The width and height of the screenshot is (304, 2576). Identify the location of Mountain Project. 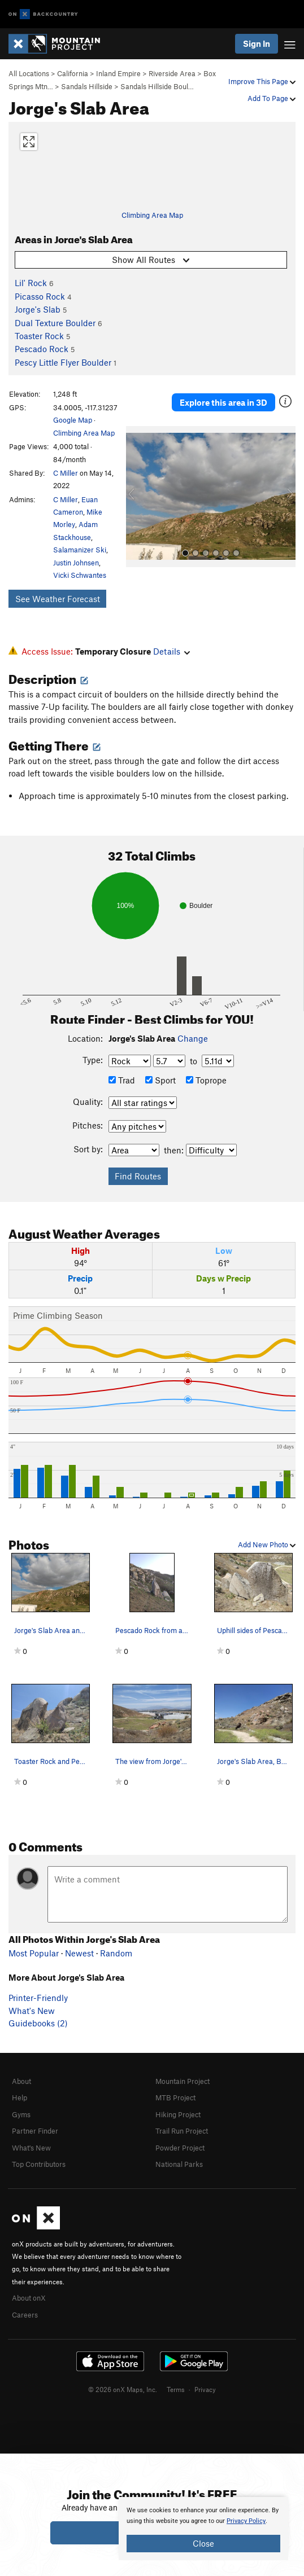
(182, 2081).